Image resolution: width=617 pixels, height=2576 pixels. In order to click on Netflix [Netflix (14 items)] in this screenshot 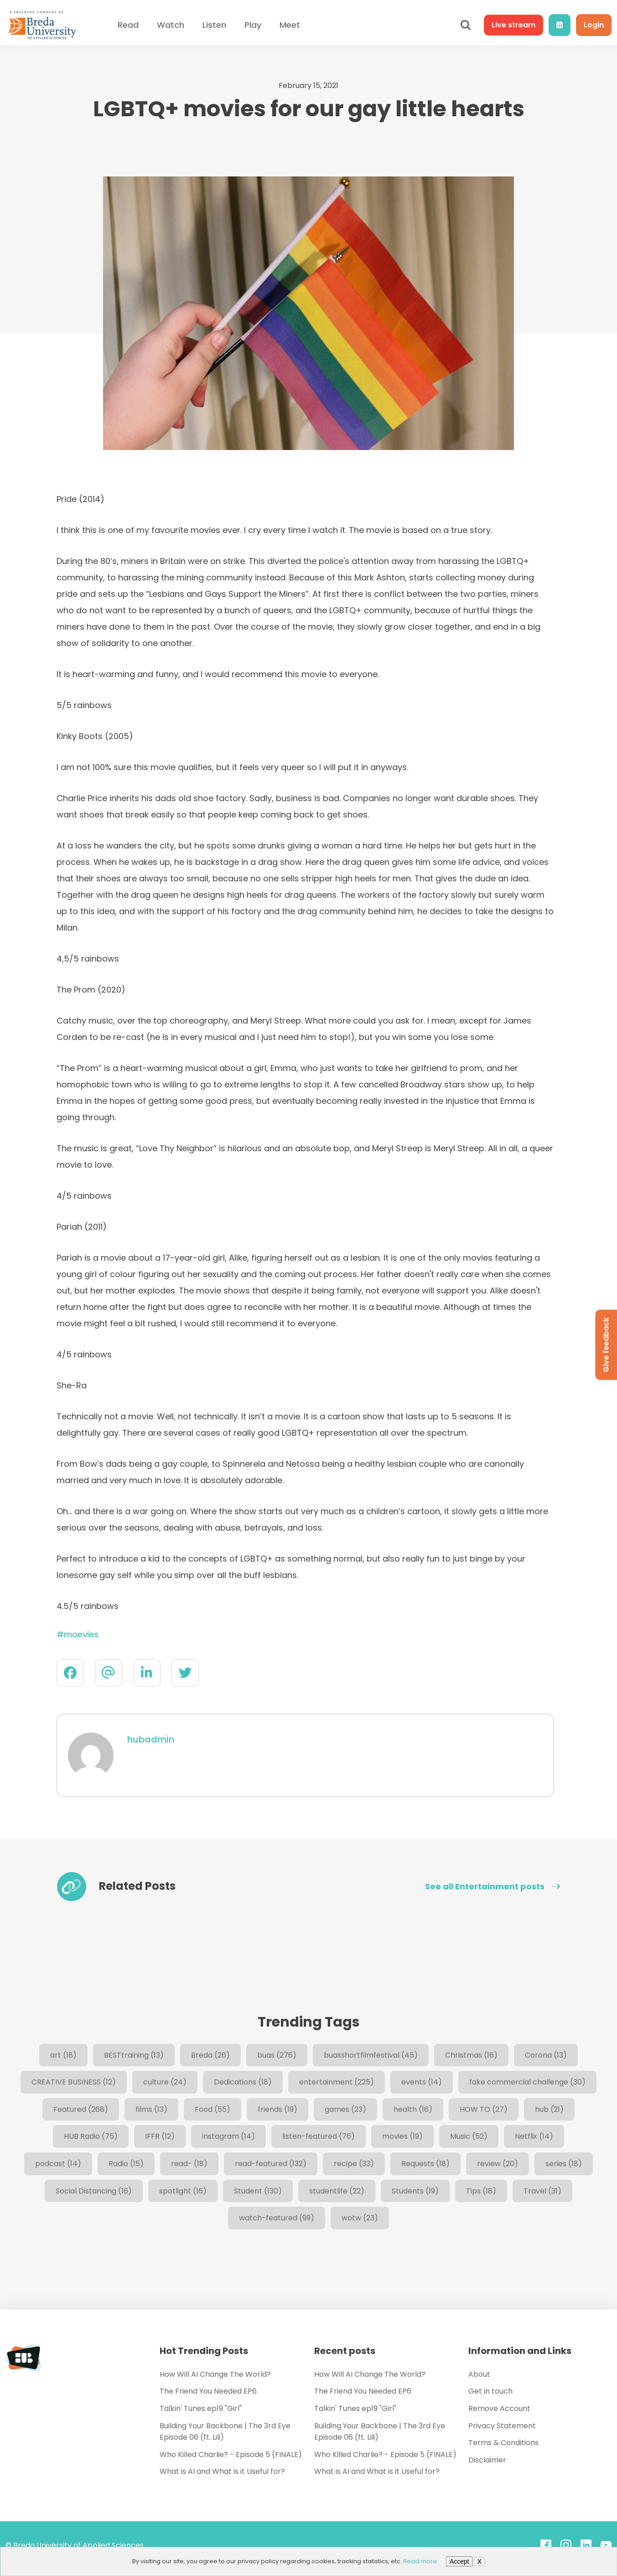, I will do `click(534, 2136)`.